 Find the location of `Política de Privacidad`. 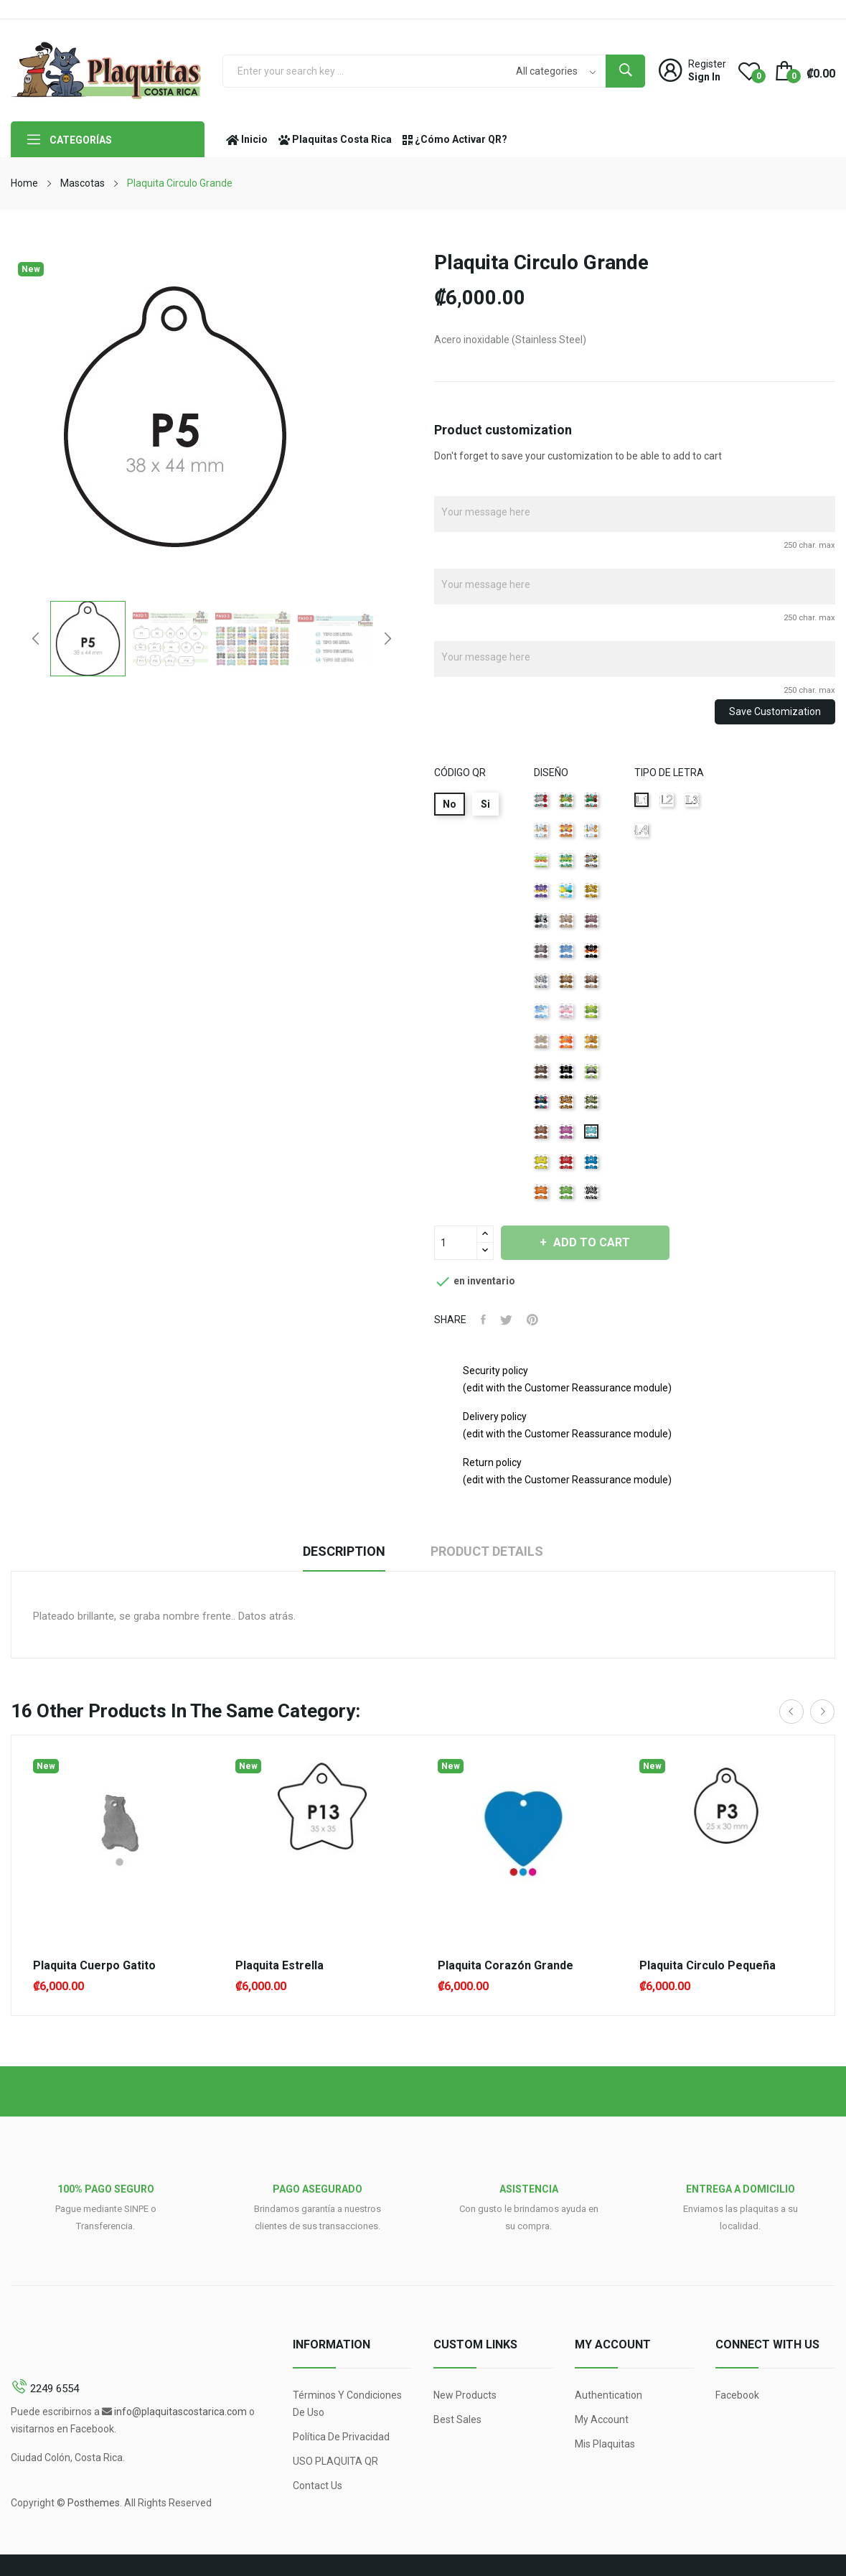

Política de Privacidad is located at coordinates (341, 2436).